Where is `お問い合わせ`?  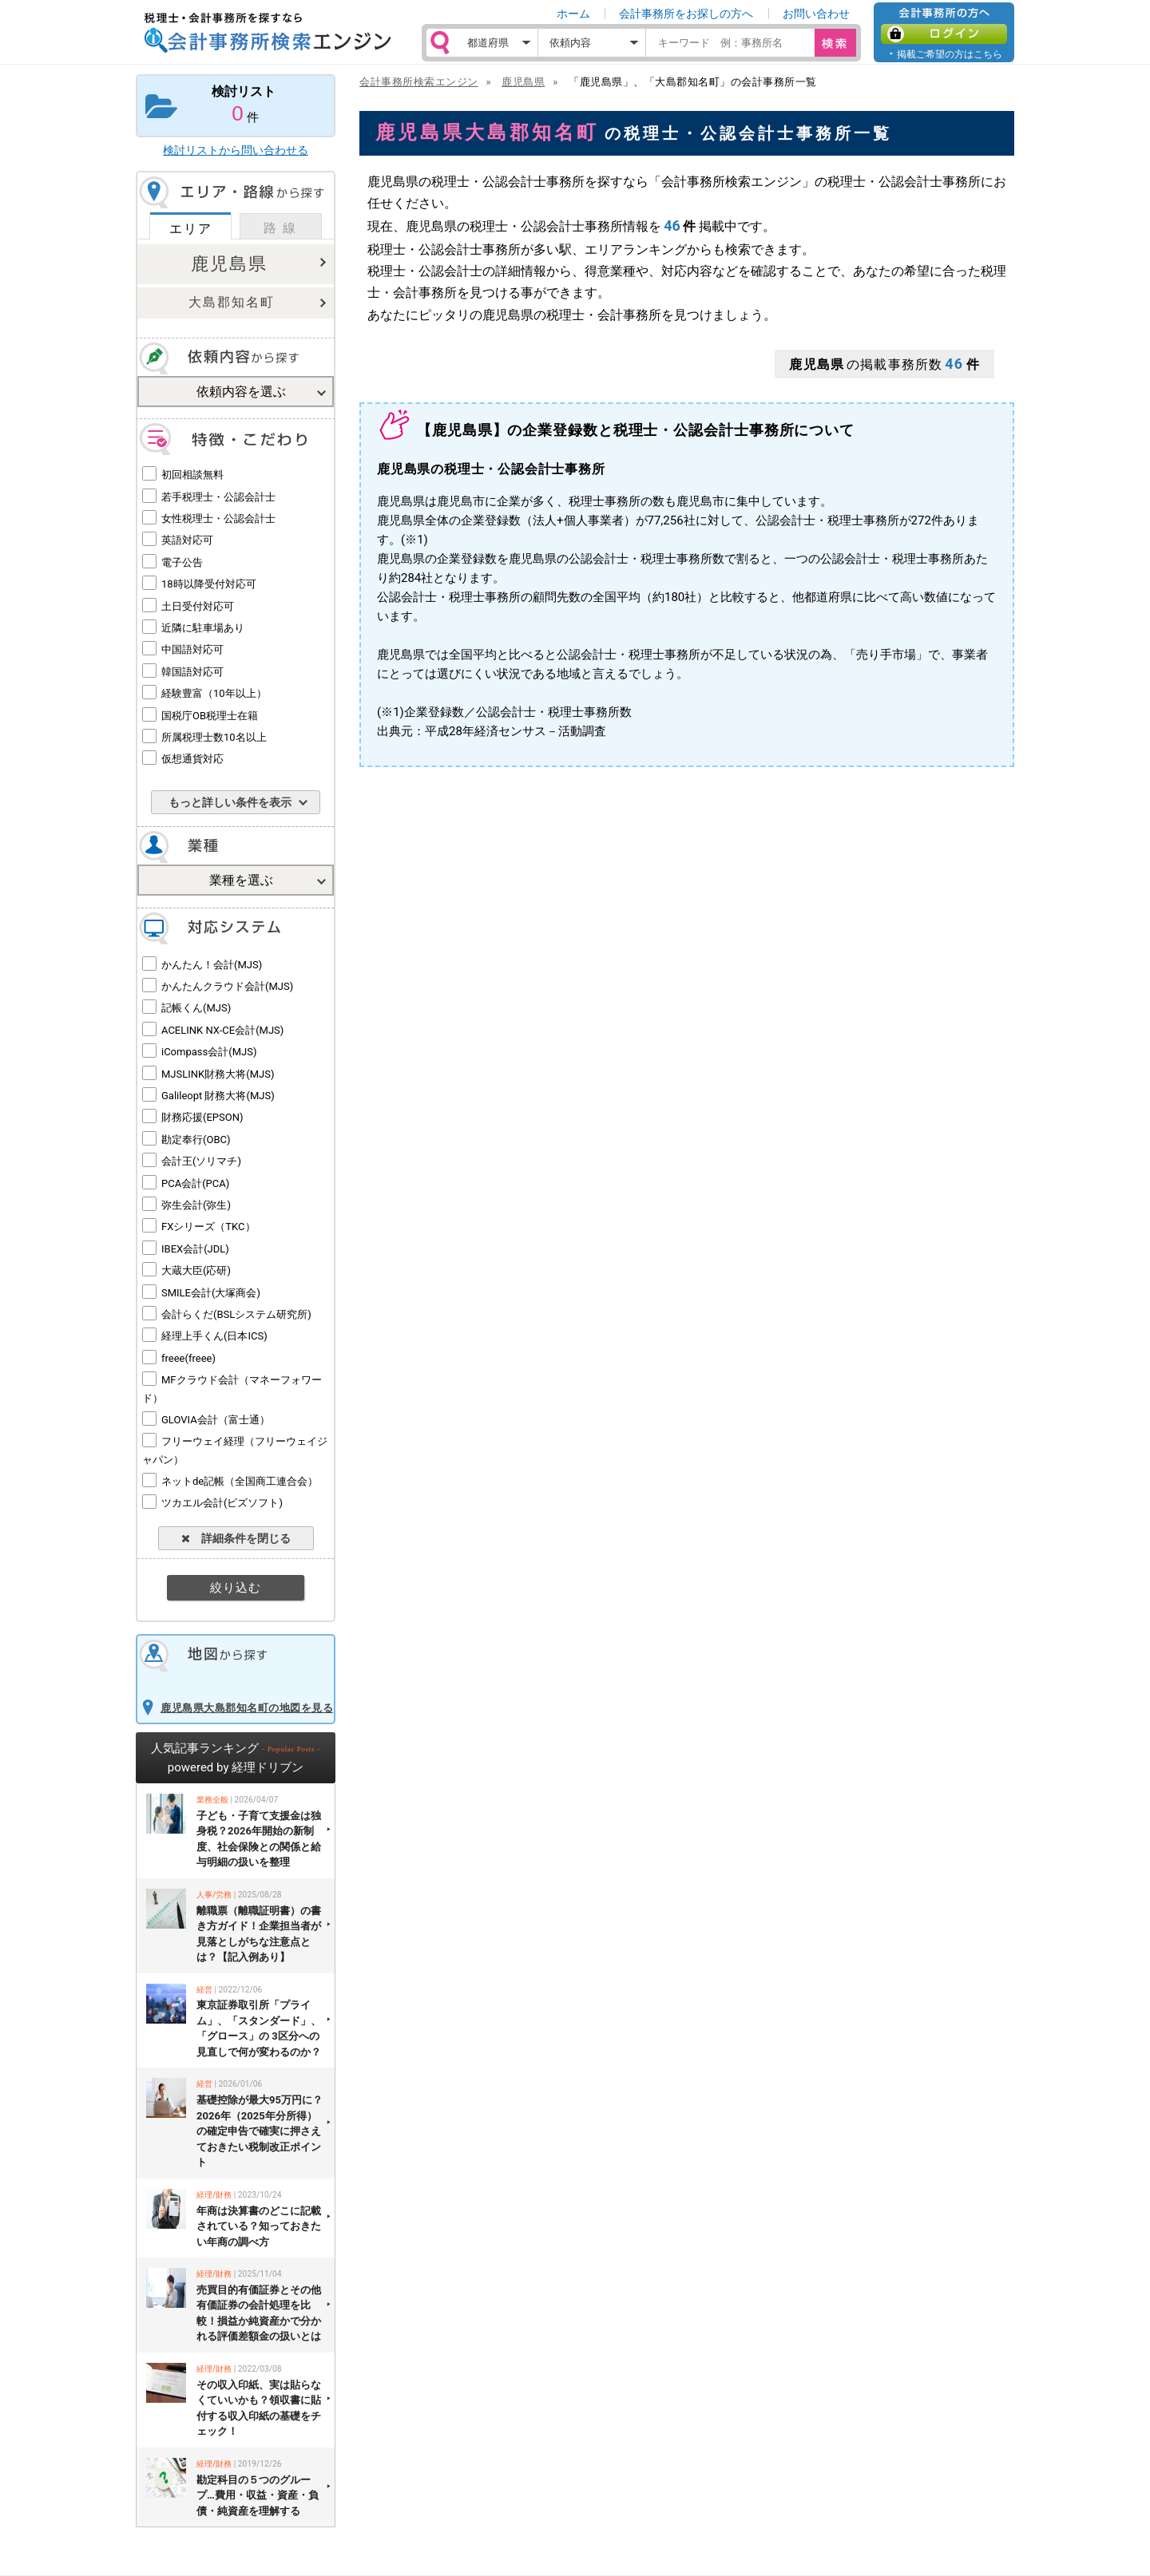
お問い合わせ is located at coordinates (816, 13).